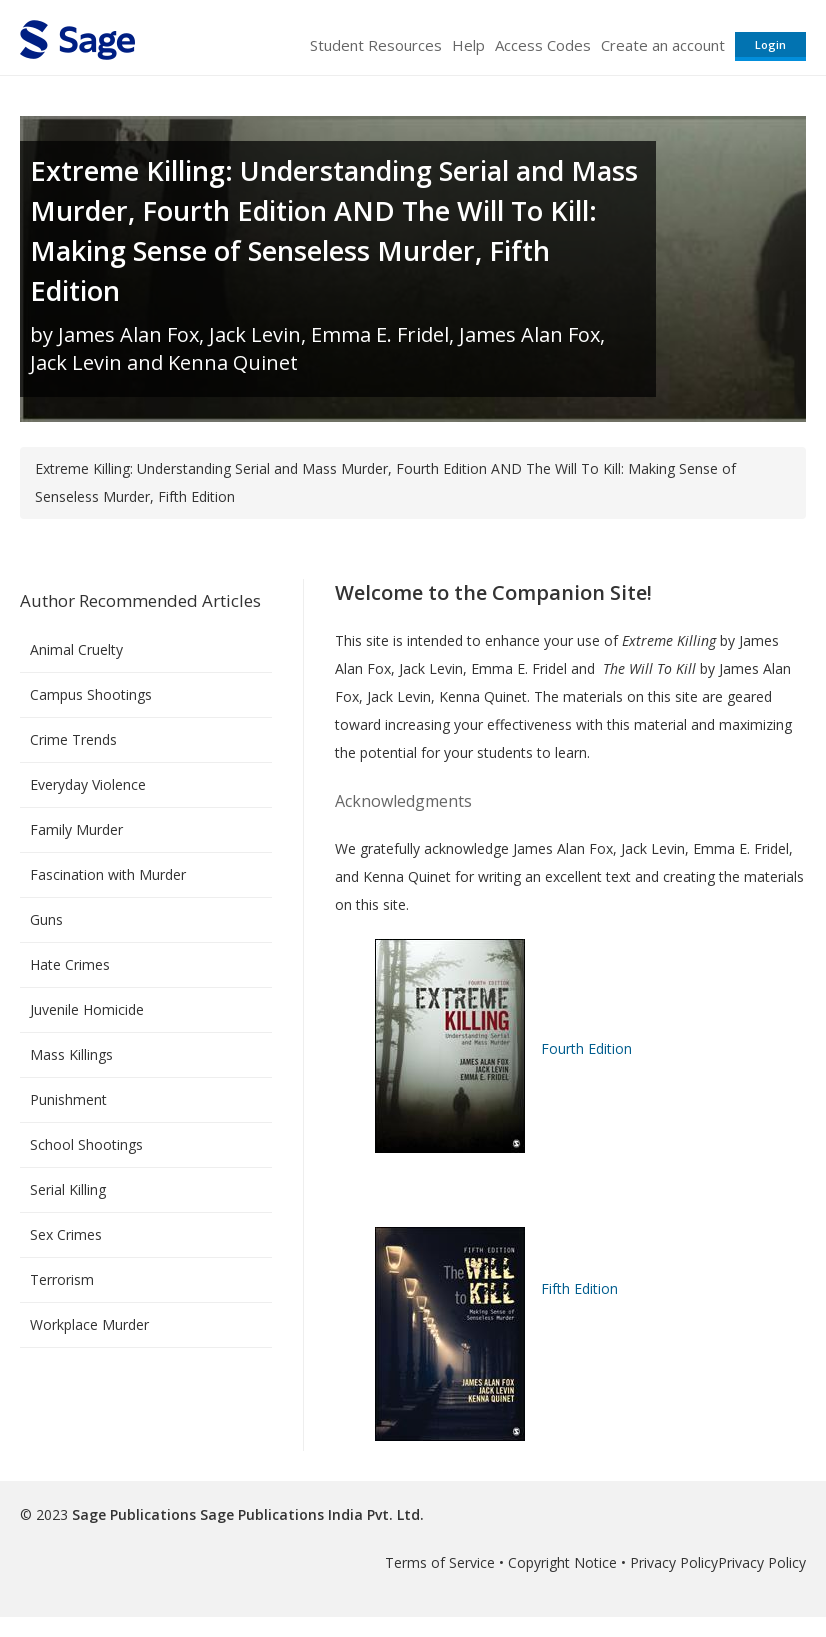  Describe the element at coordinates (586, 1048) in the screenshot. I see `Fourth Edition` at that location.